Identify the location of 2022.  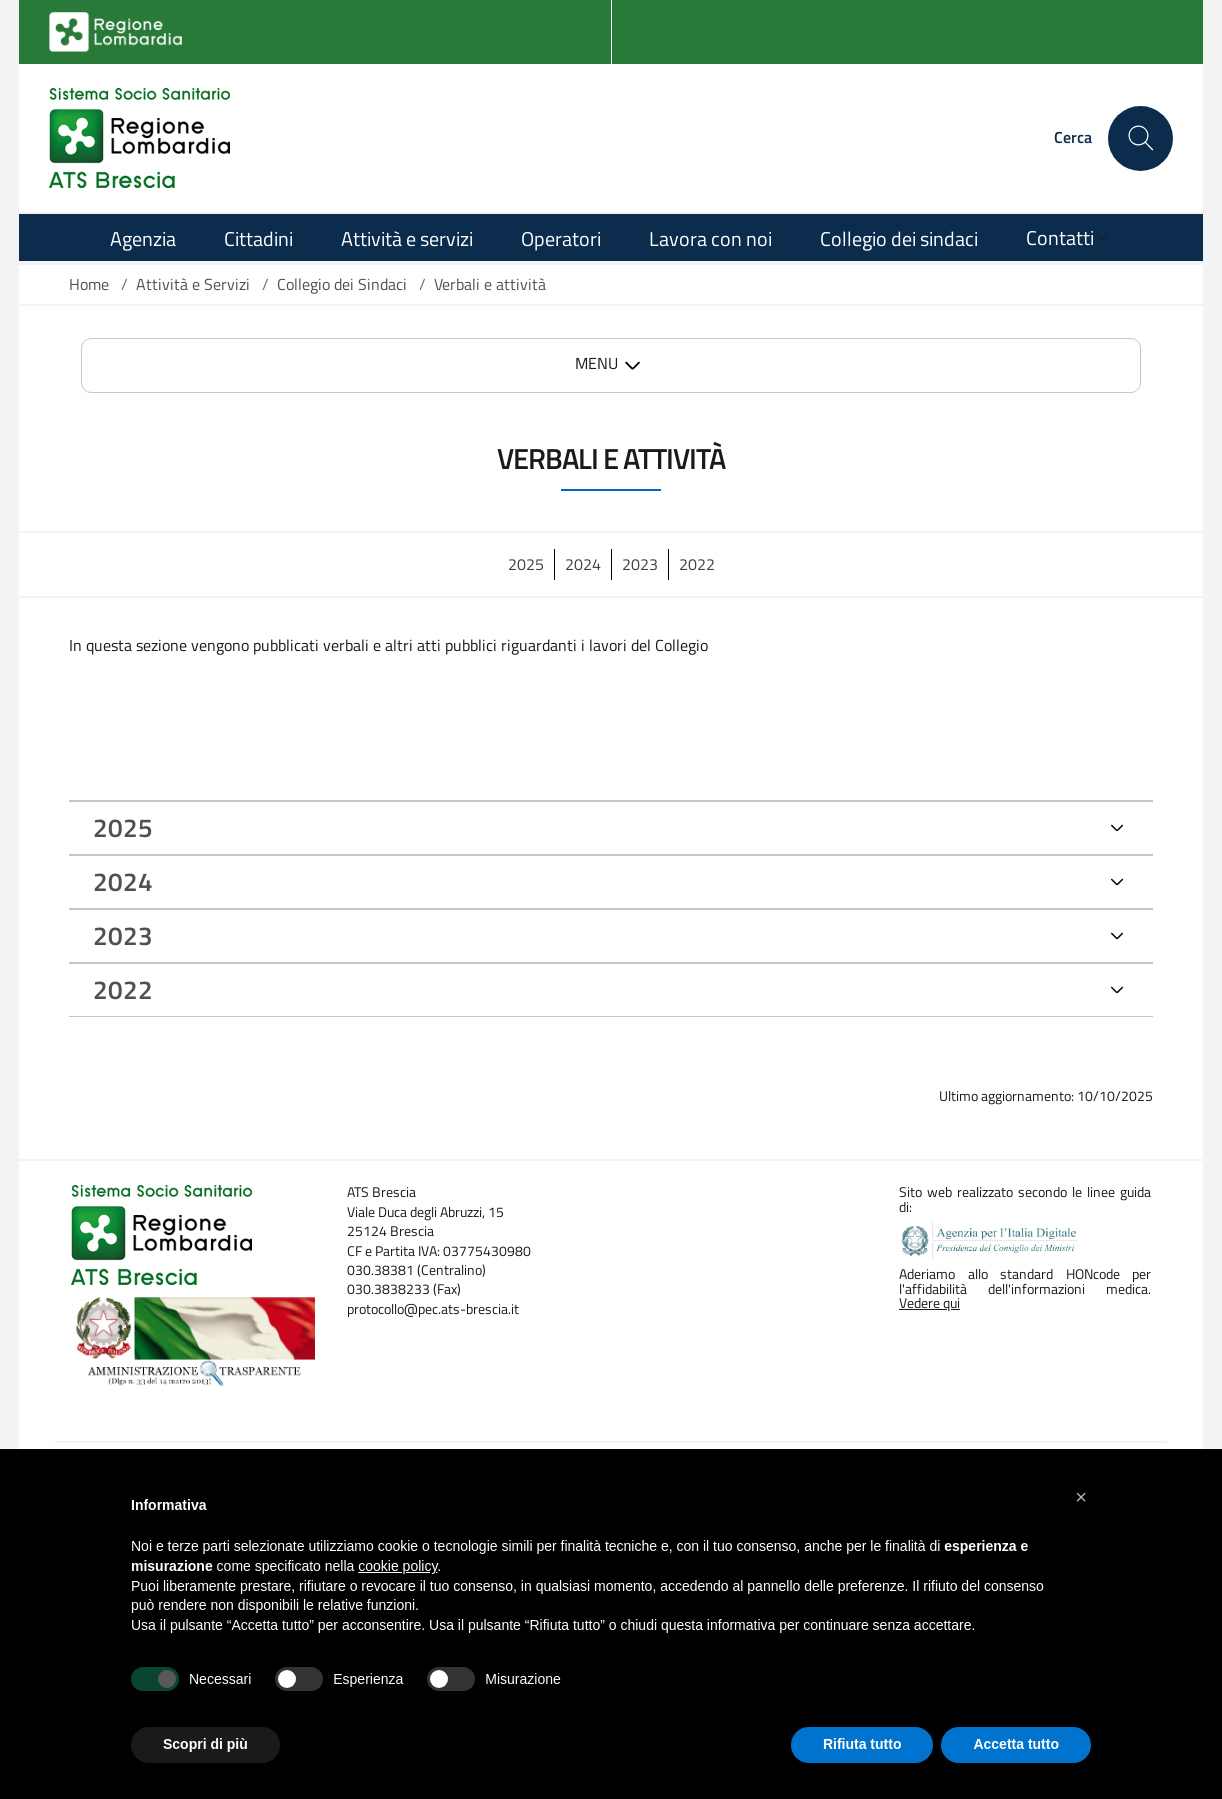
(697, 564).